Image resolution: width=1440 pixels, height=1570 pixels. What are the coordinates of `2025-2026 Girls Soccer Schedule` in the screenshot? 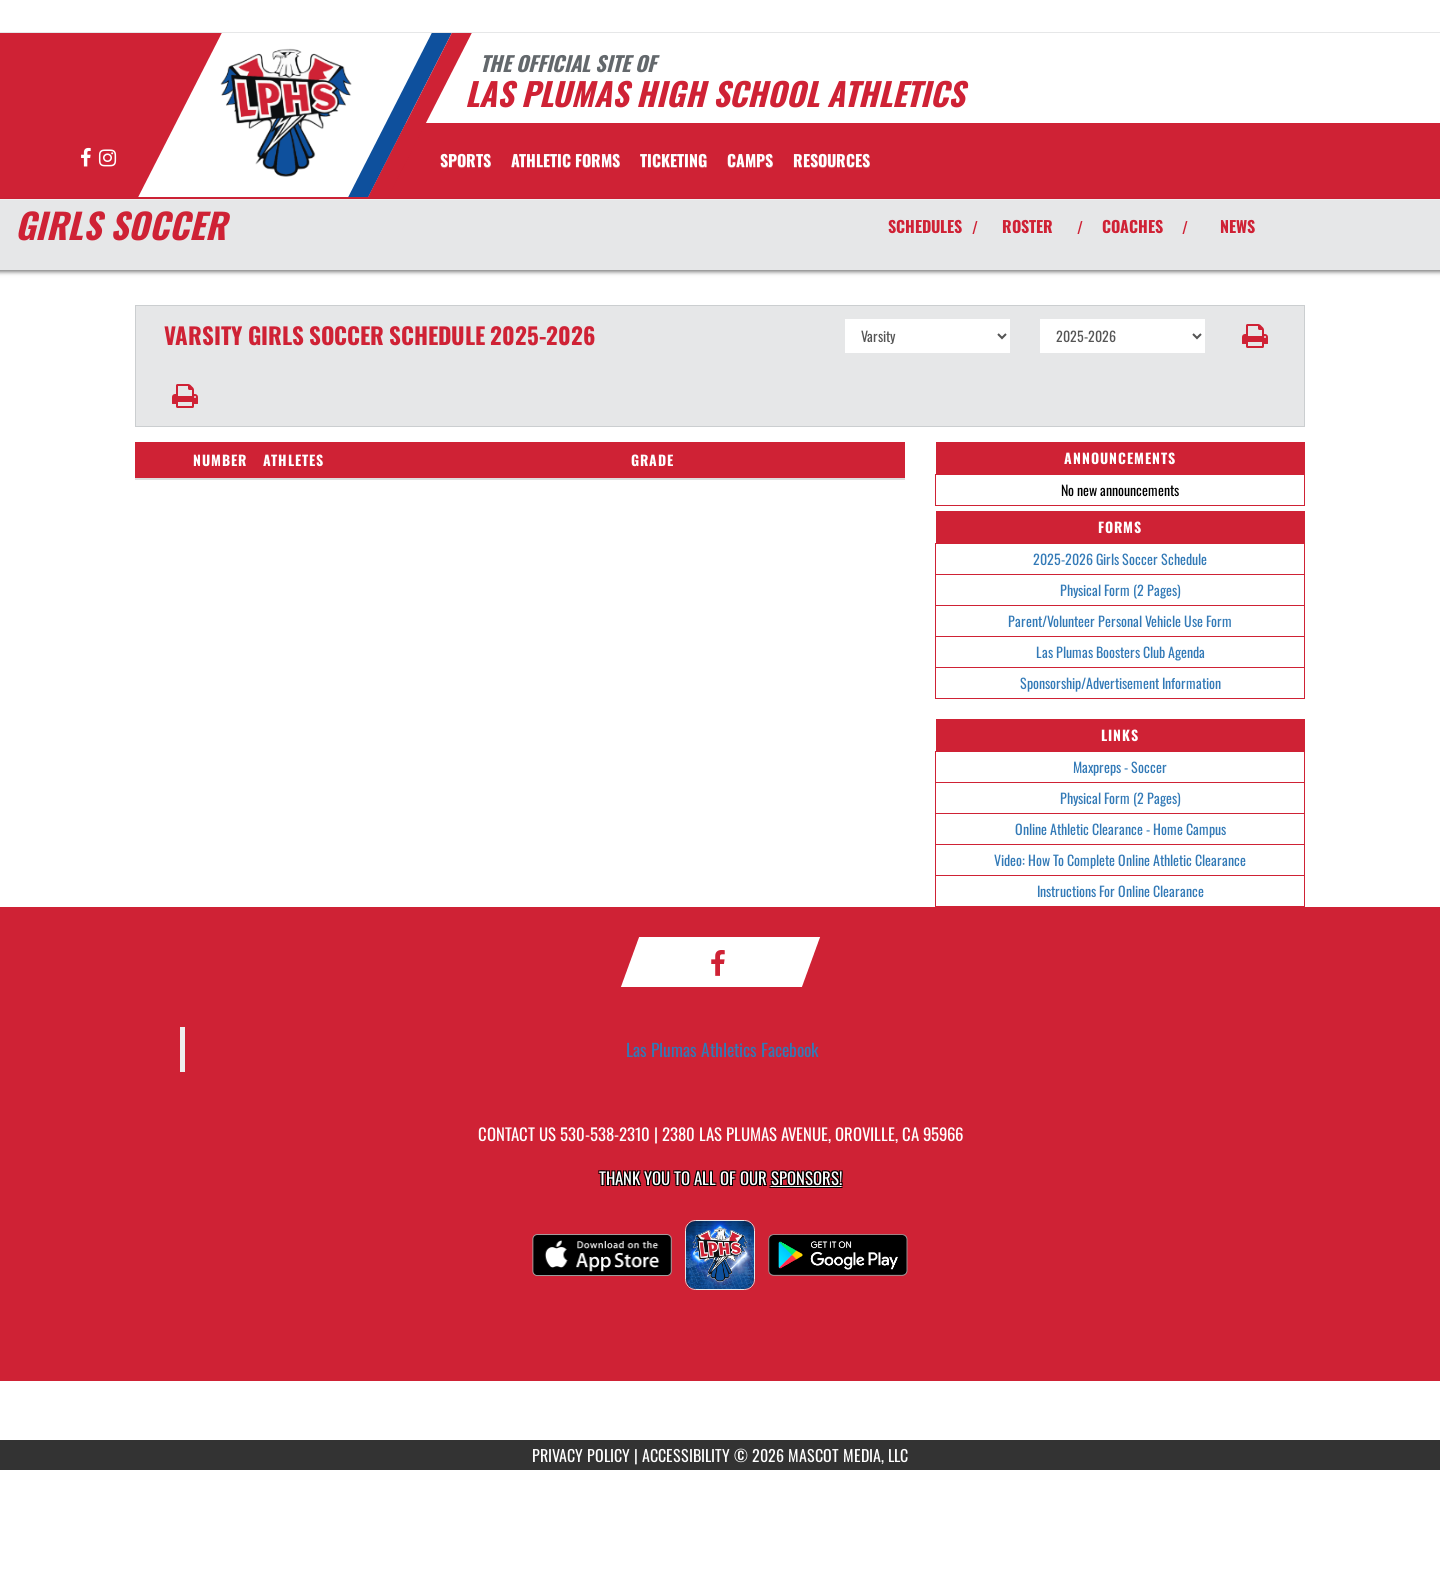 It's located at (1120, 558).